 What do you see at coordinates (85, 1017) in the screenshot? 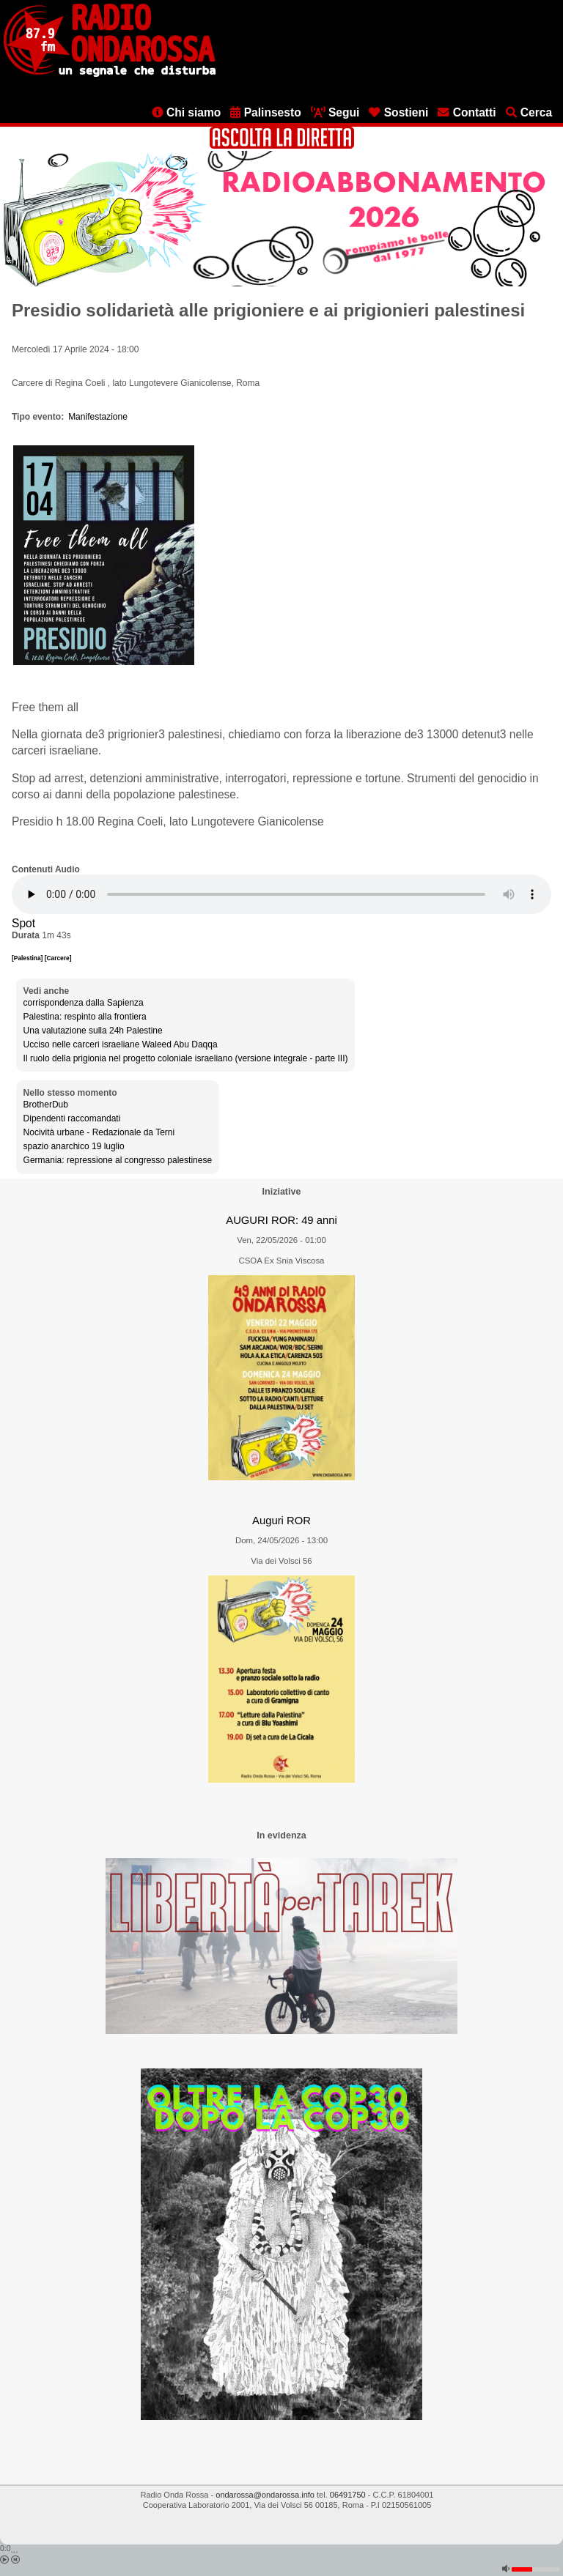
I see `Palestina: respinto alla frontiera` at bounding box center [85, 1017].